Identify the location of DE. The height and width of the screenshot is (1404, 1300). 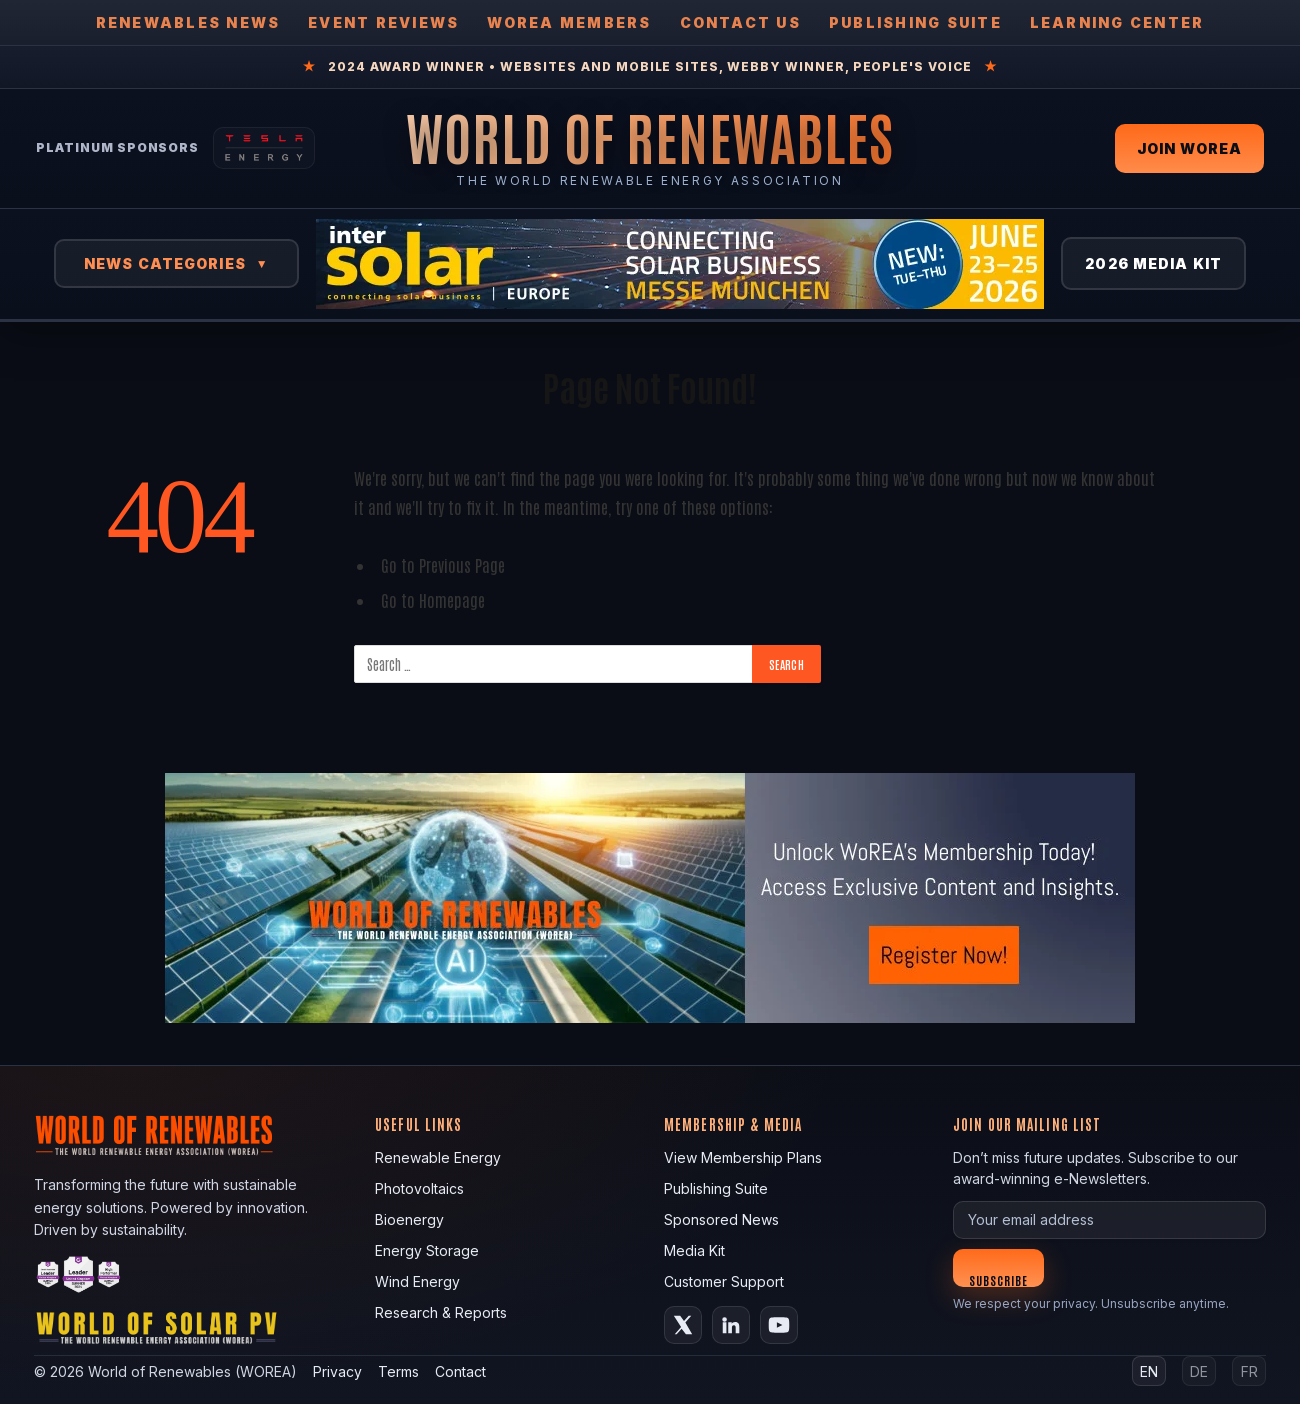
(1199, 1371).